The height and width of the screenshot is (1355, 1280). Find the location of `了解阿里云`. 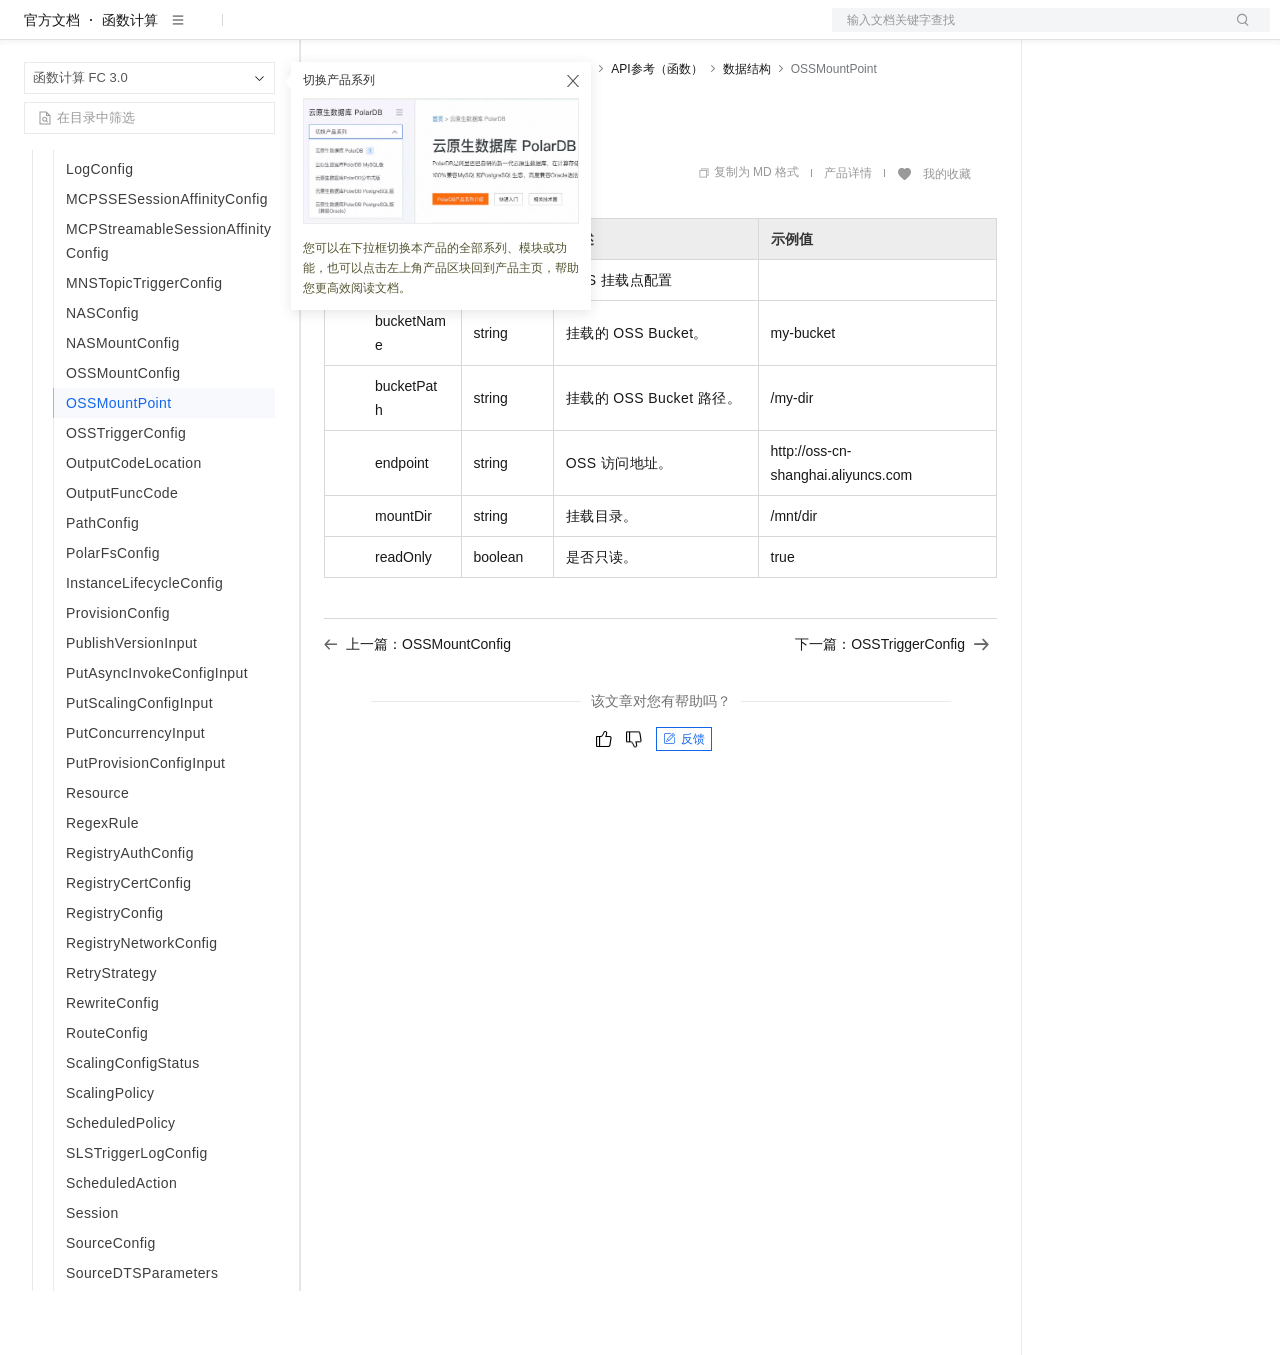

了解阿里云 is located at coordinates (659, 32).